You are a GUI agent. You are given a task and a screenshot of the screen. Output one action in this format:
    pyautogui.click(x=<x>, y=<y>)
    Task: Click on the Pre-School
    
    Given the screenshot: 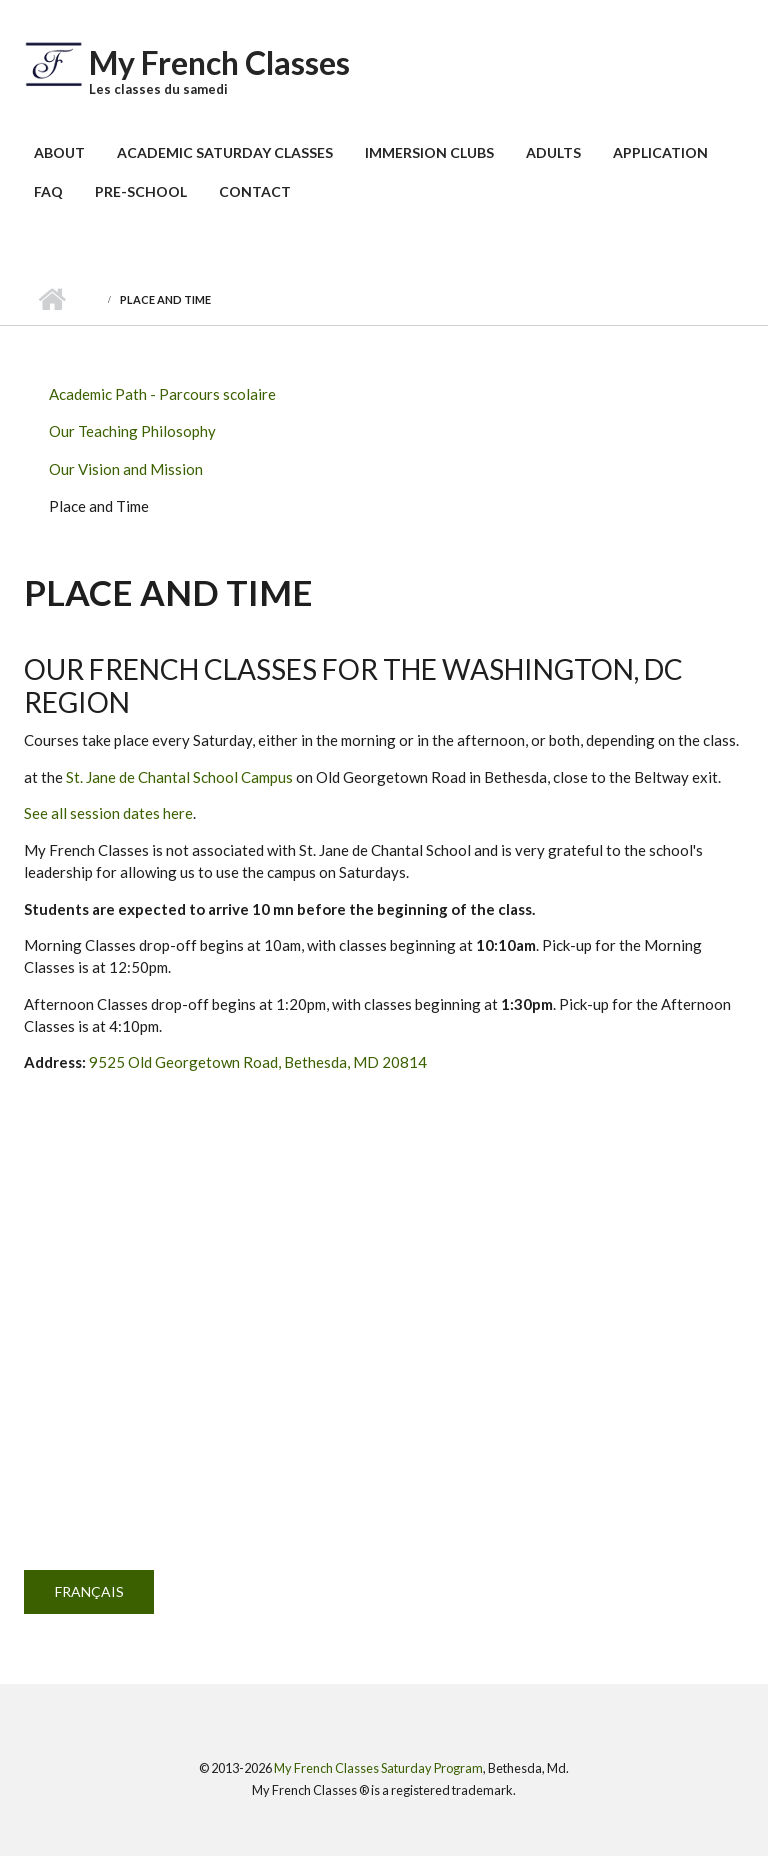 What is the action you would take?
    pyautogui.click(x=141, y=191)
    